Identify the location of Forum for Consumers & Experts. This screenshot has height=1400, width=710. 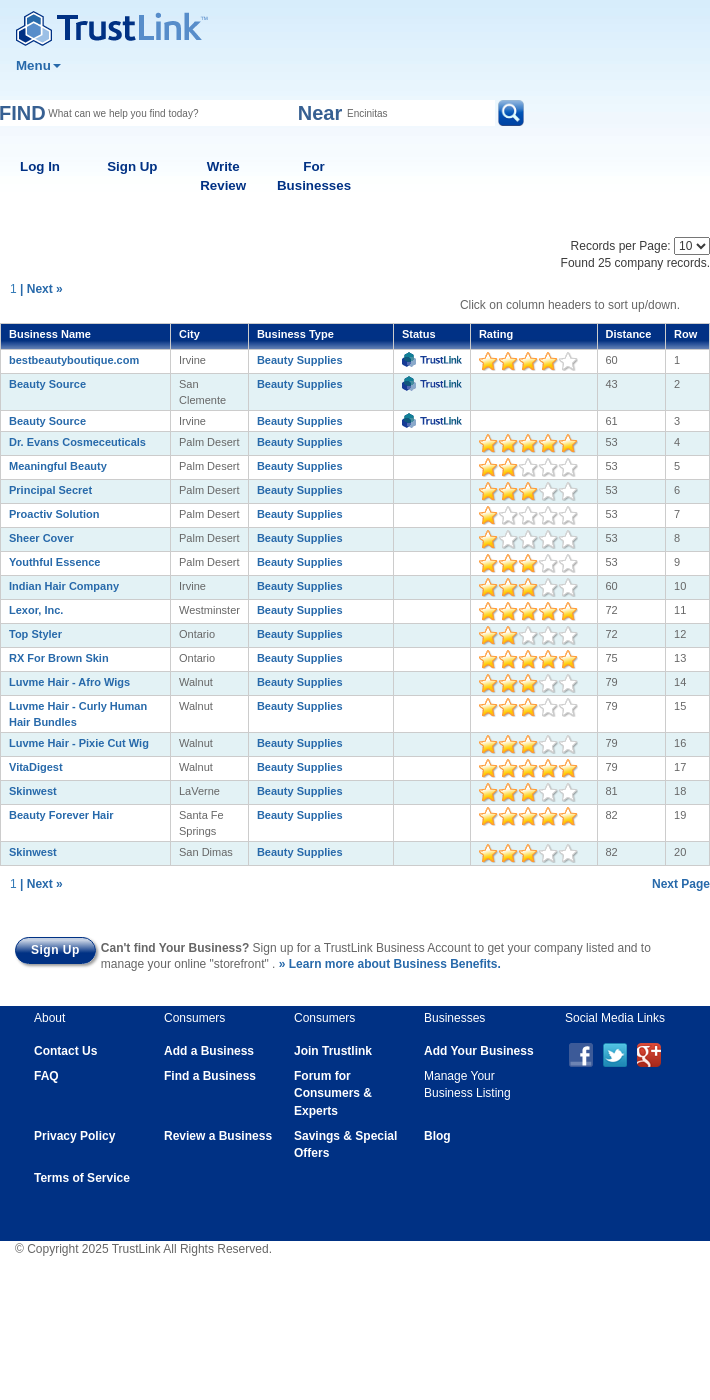
(333, 1093).